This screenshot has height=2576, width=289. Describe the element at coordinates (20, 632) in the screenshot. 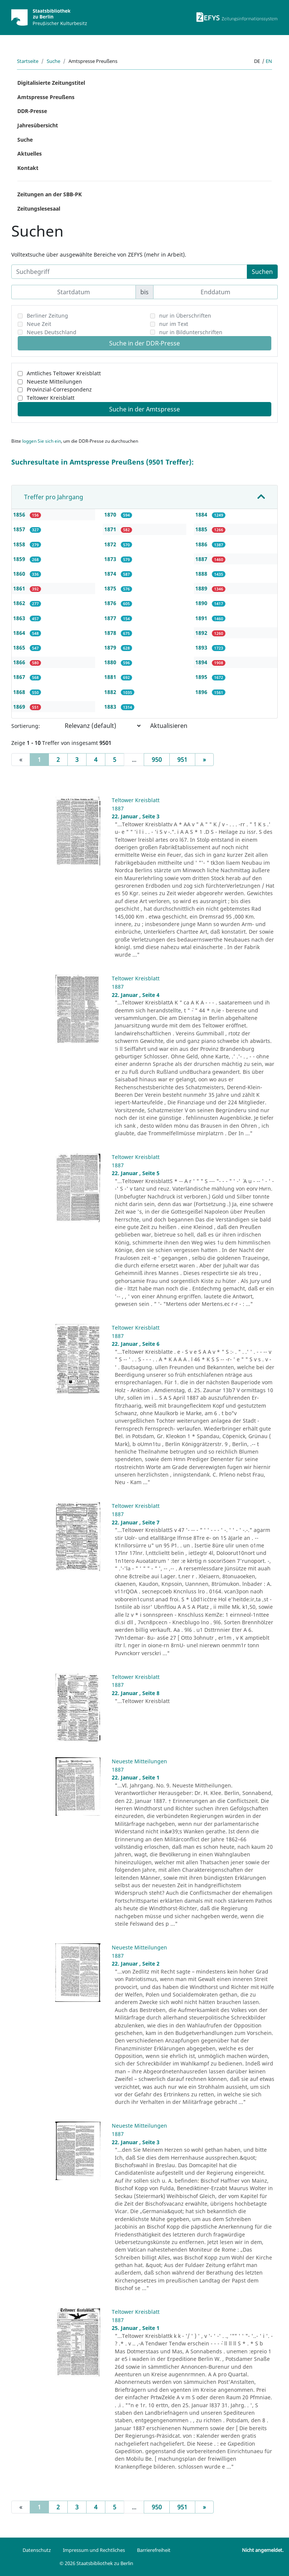

I see `1864` at that location.